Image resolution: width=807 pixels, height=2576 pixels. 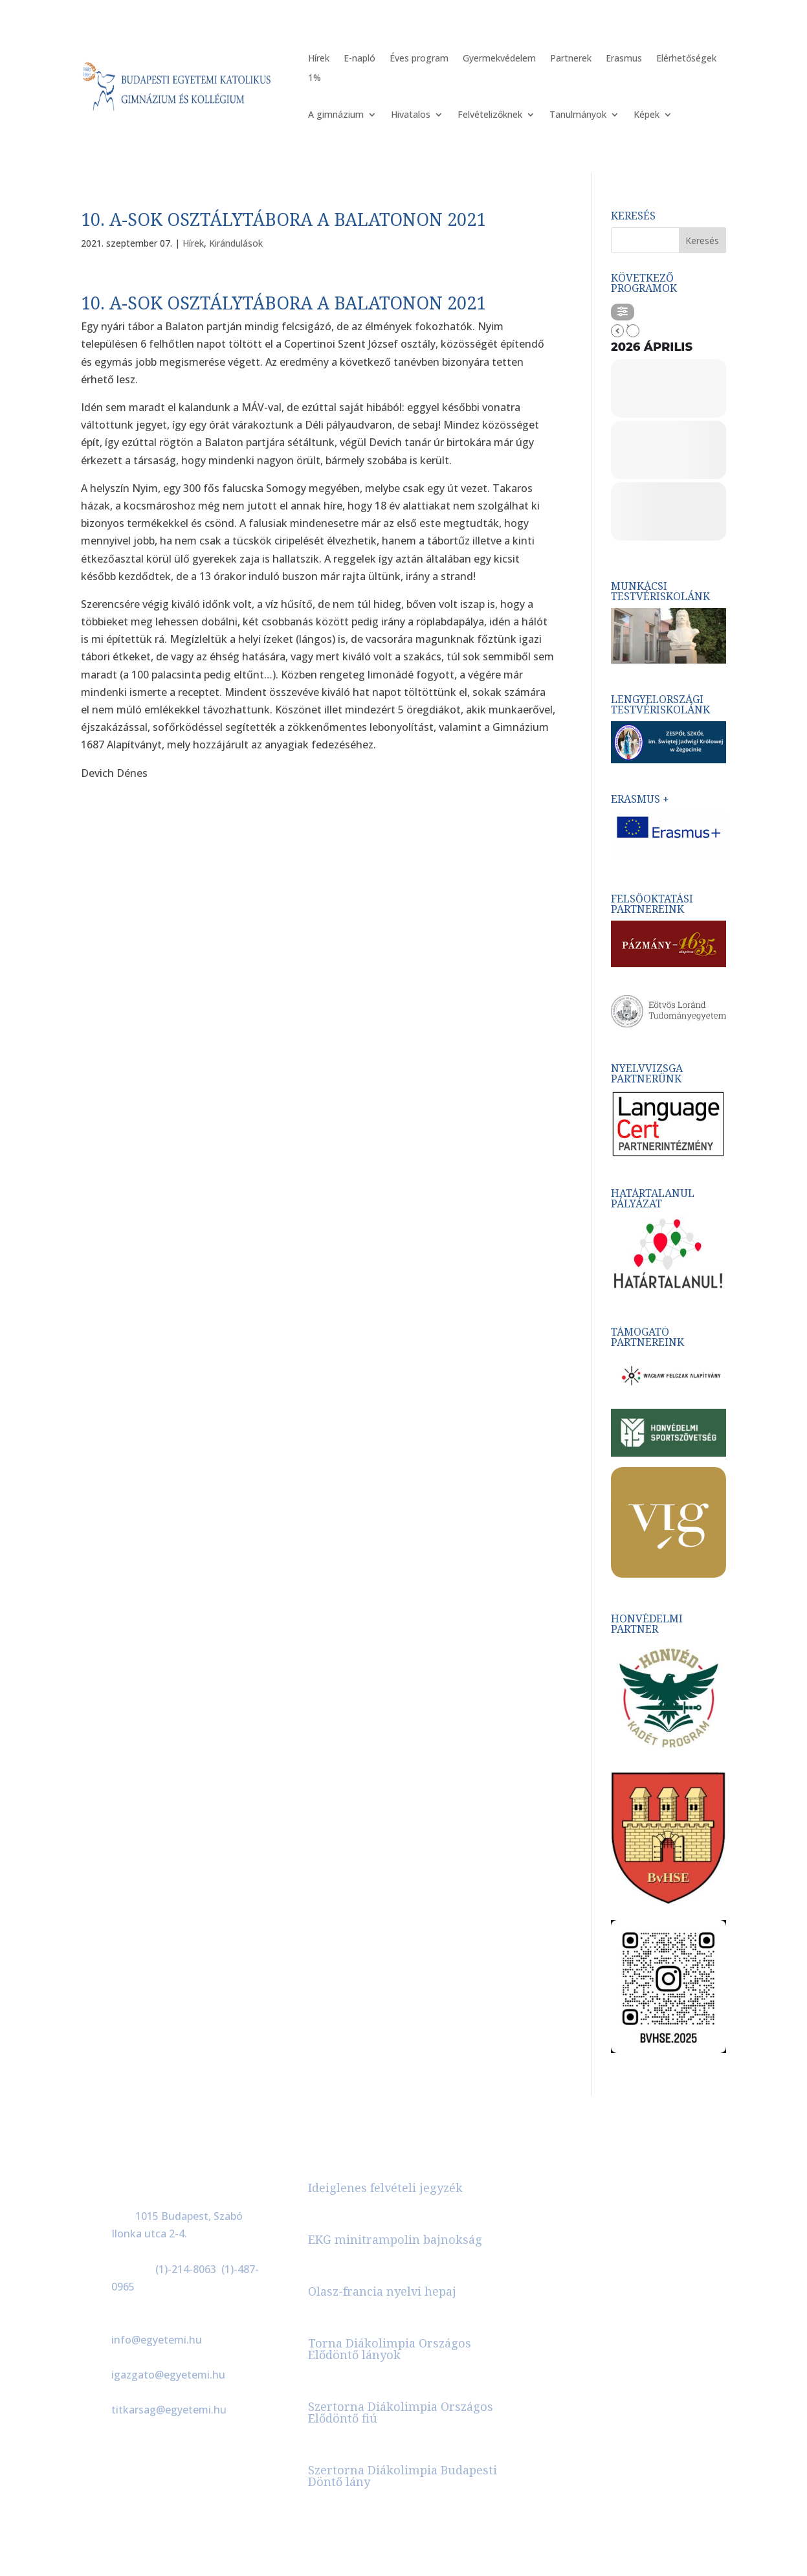 I want to click on Olasz-francia nyelvi hepaj, so click(x=382, y=2291).